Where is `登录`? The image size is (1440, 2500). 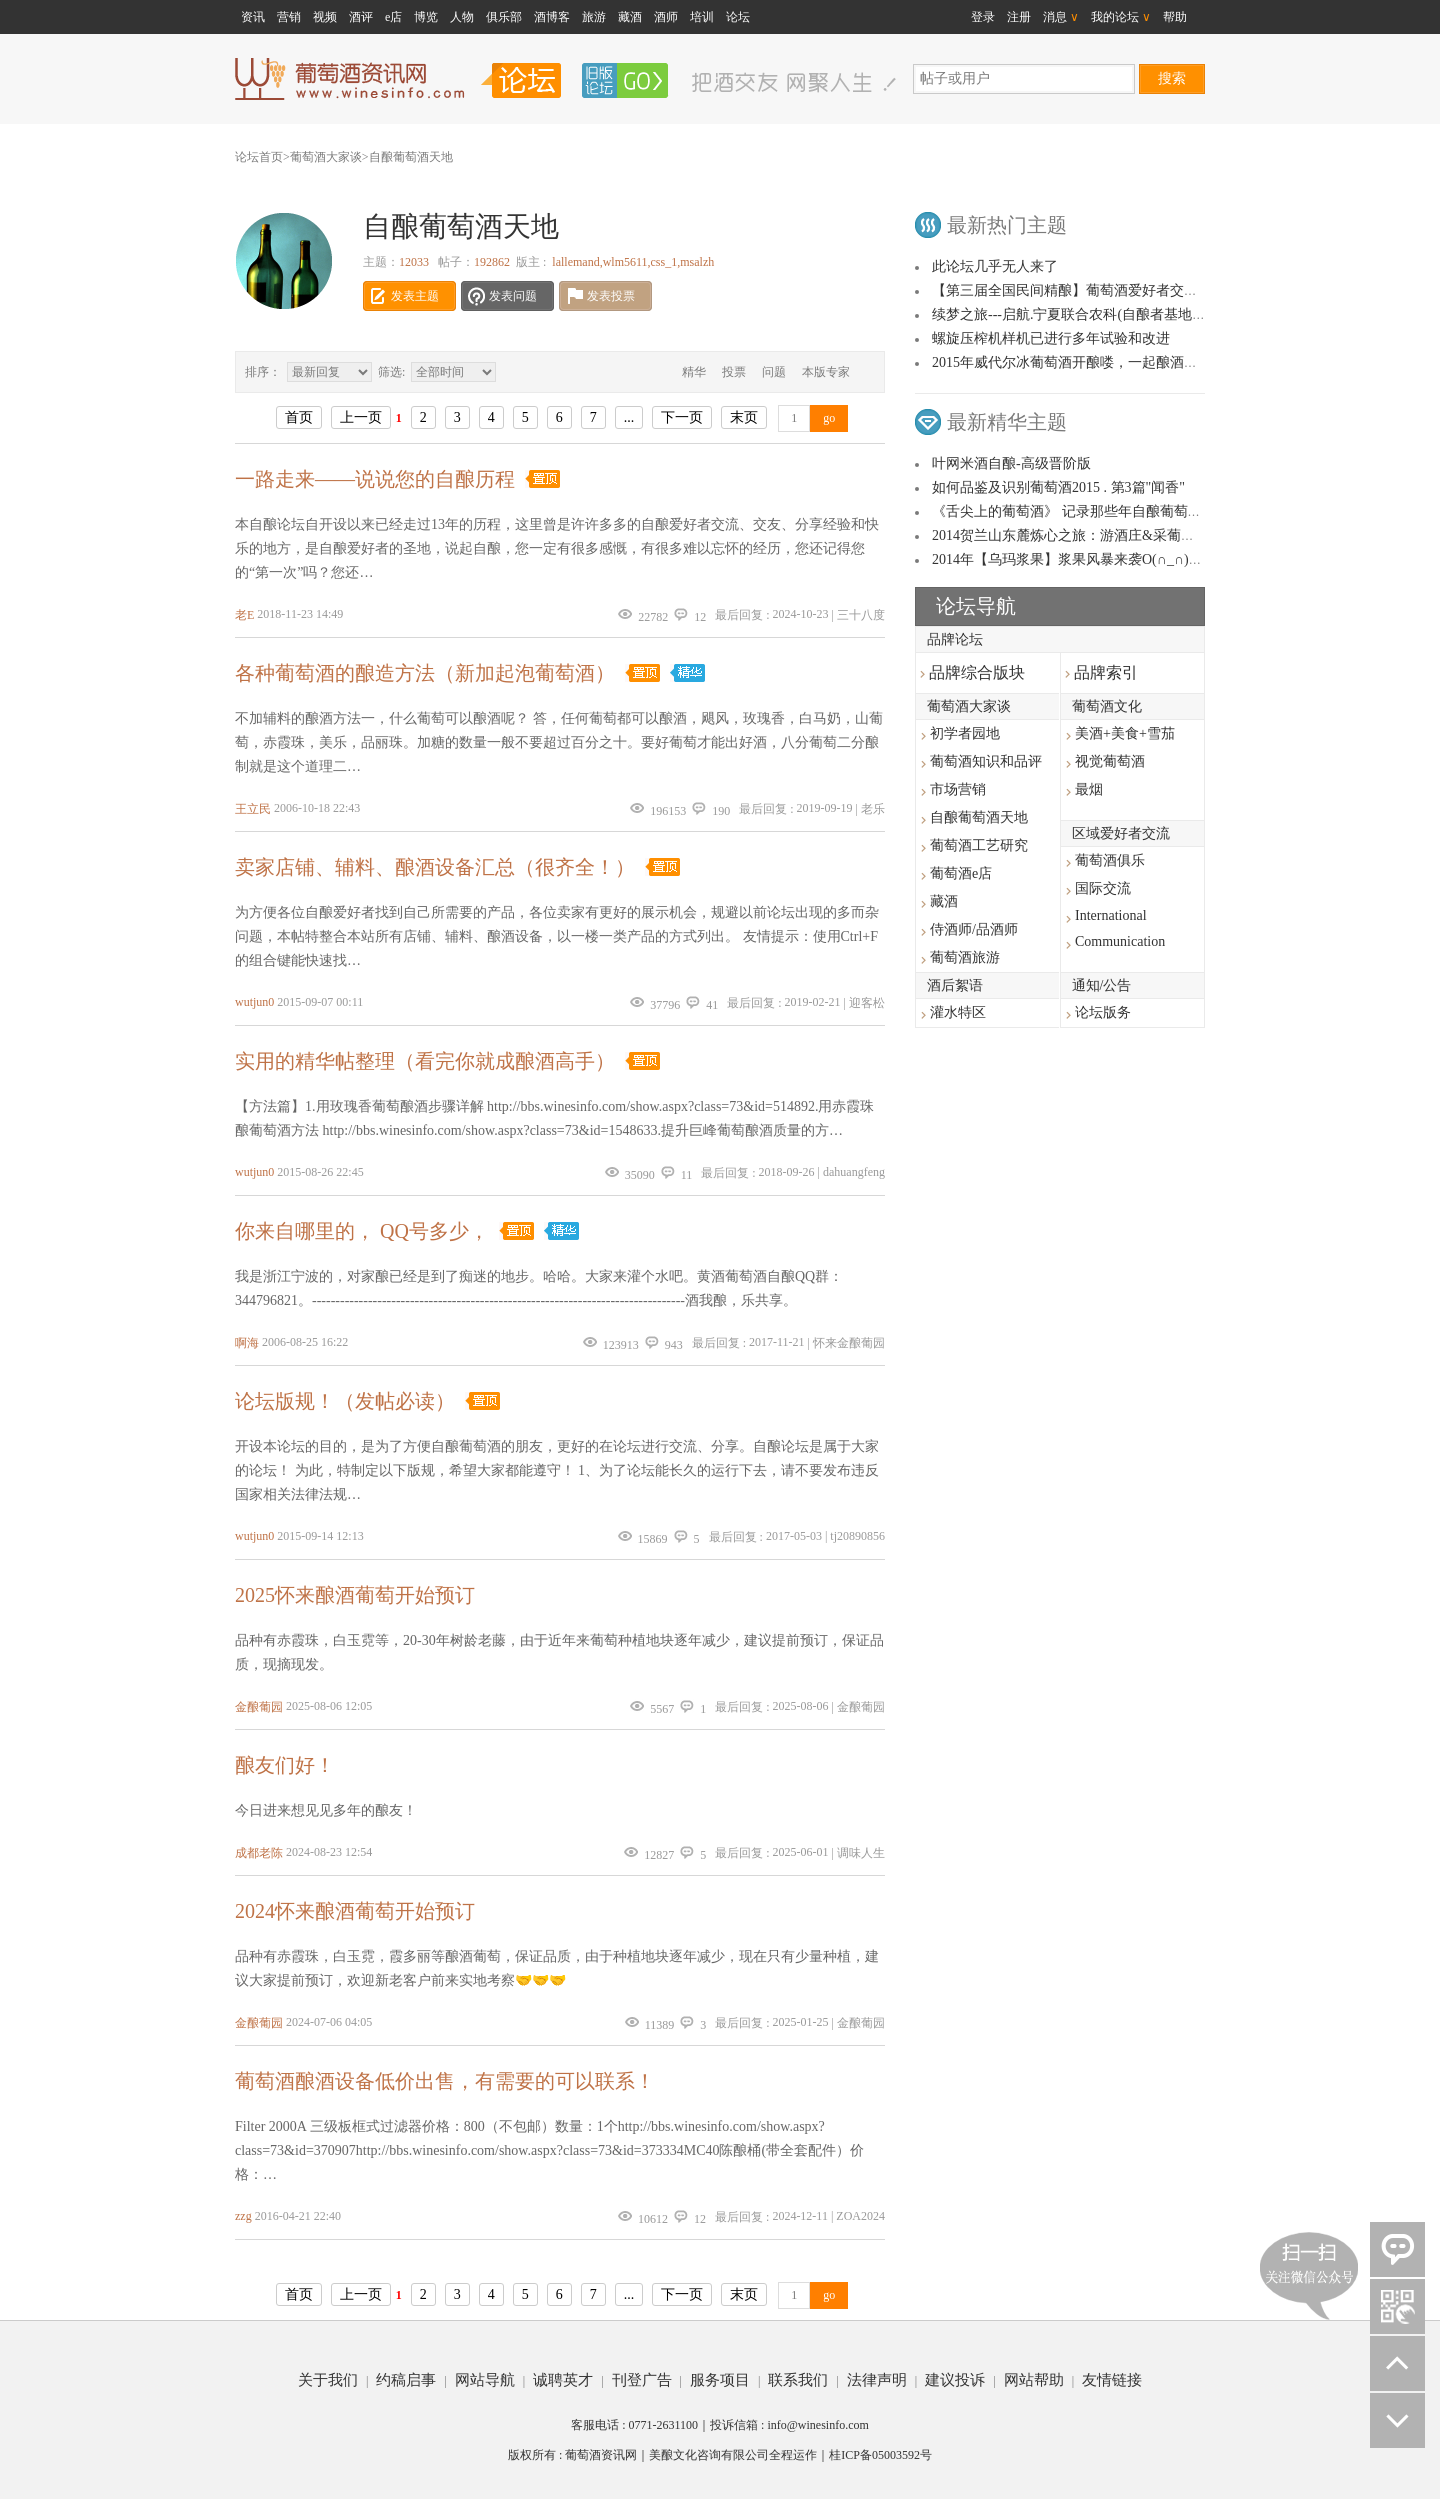 登录 is located at coordinates (983, 17).